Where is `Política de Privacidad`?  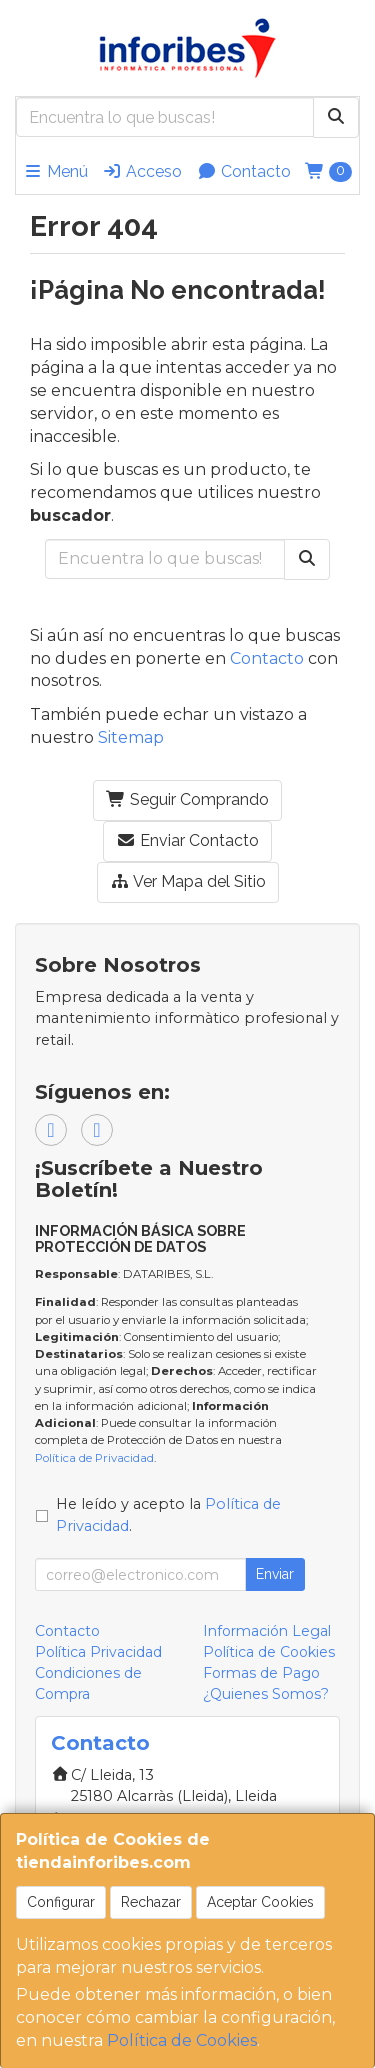 Política de Privacidad is located at coordinates (94, 1458).